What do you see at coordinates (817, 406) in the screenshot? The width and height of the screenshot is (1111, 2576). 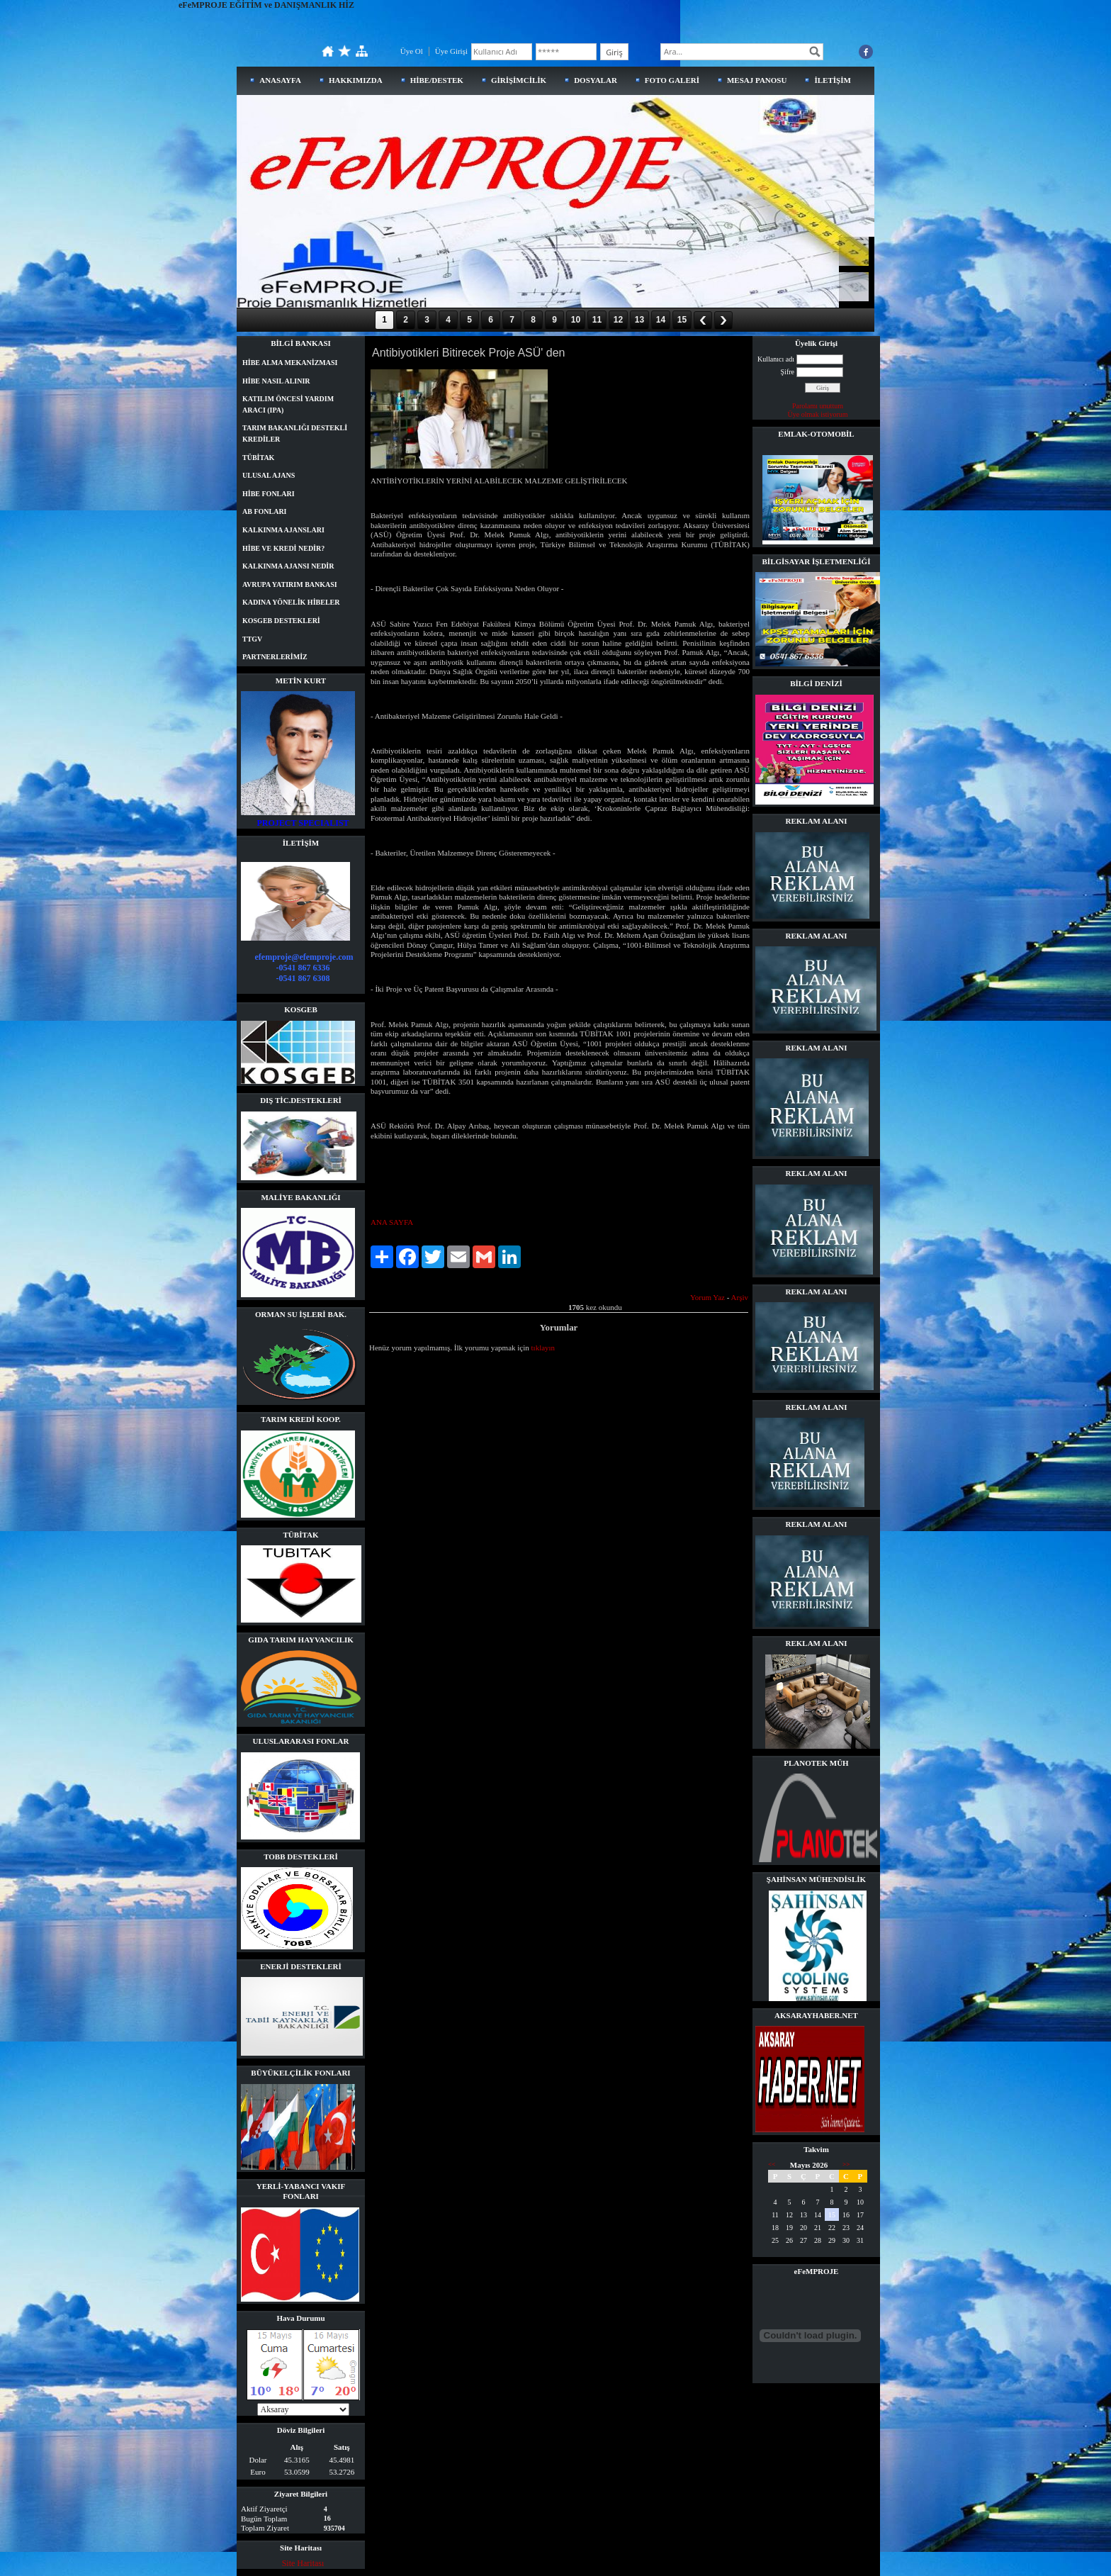 I see `Parolamı unuttum` at bounding box center [817, 406].